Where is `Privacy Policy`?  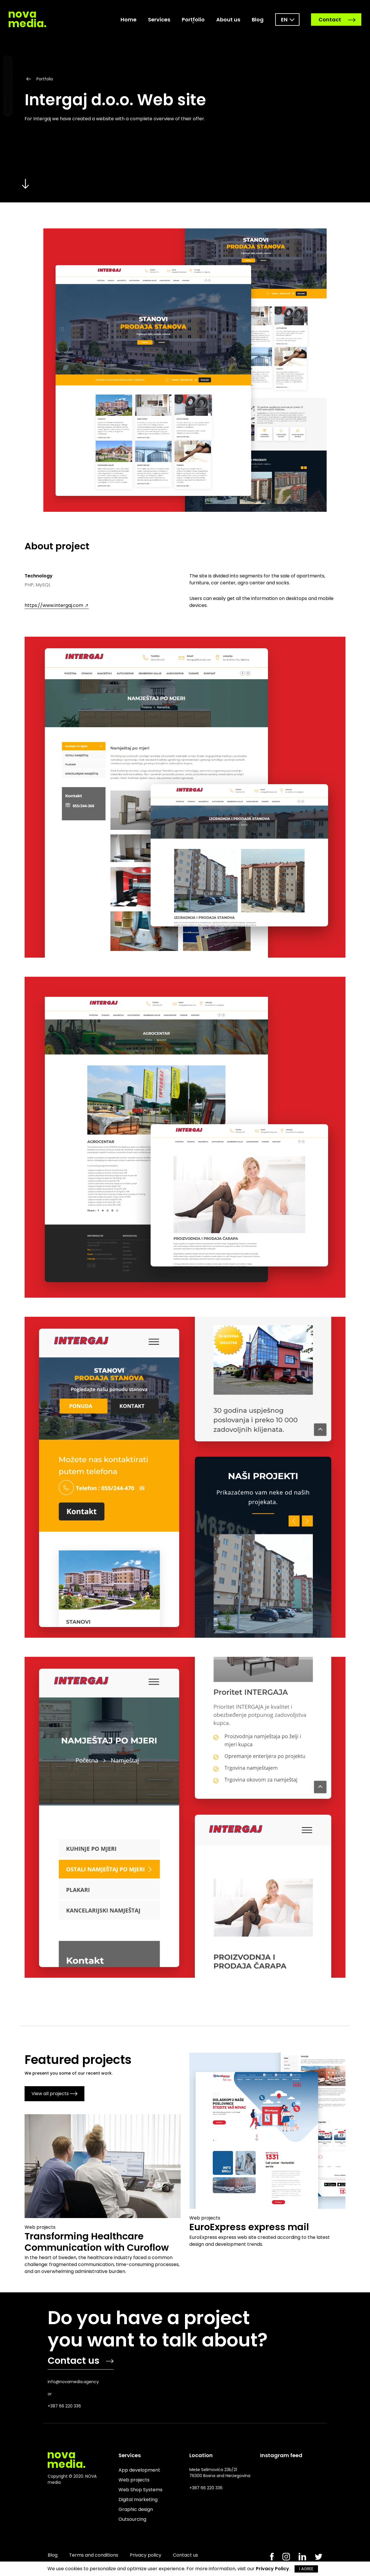 Privacy Policy is located at coordinates (272, 2568).